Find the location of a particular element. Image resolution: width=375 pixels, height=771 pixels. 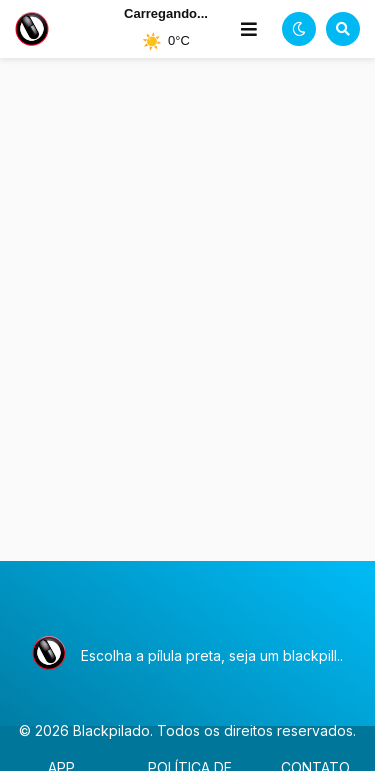

Blackpilado is located at coordinates (111, 730).